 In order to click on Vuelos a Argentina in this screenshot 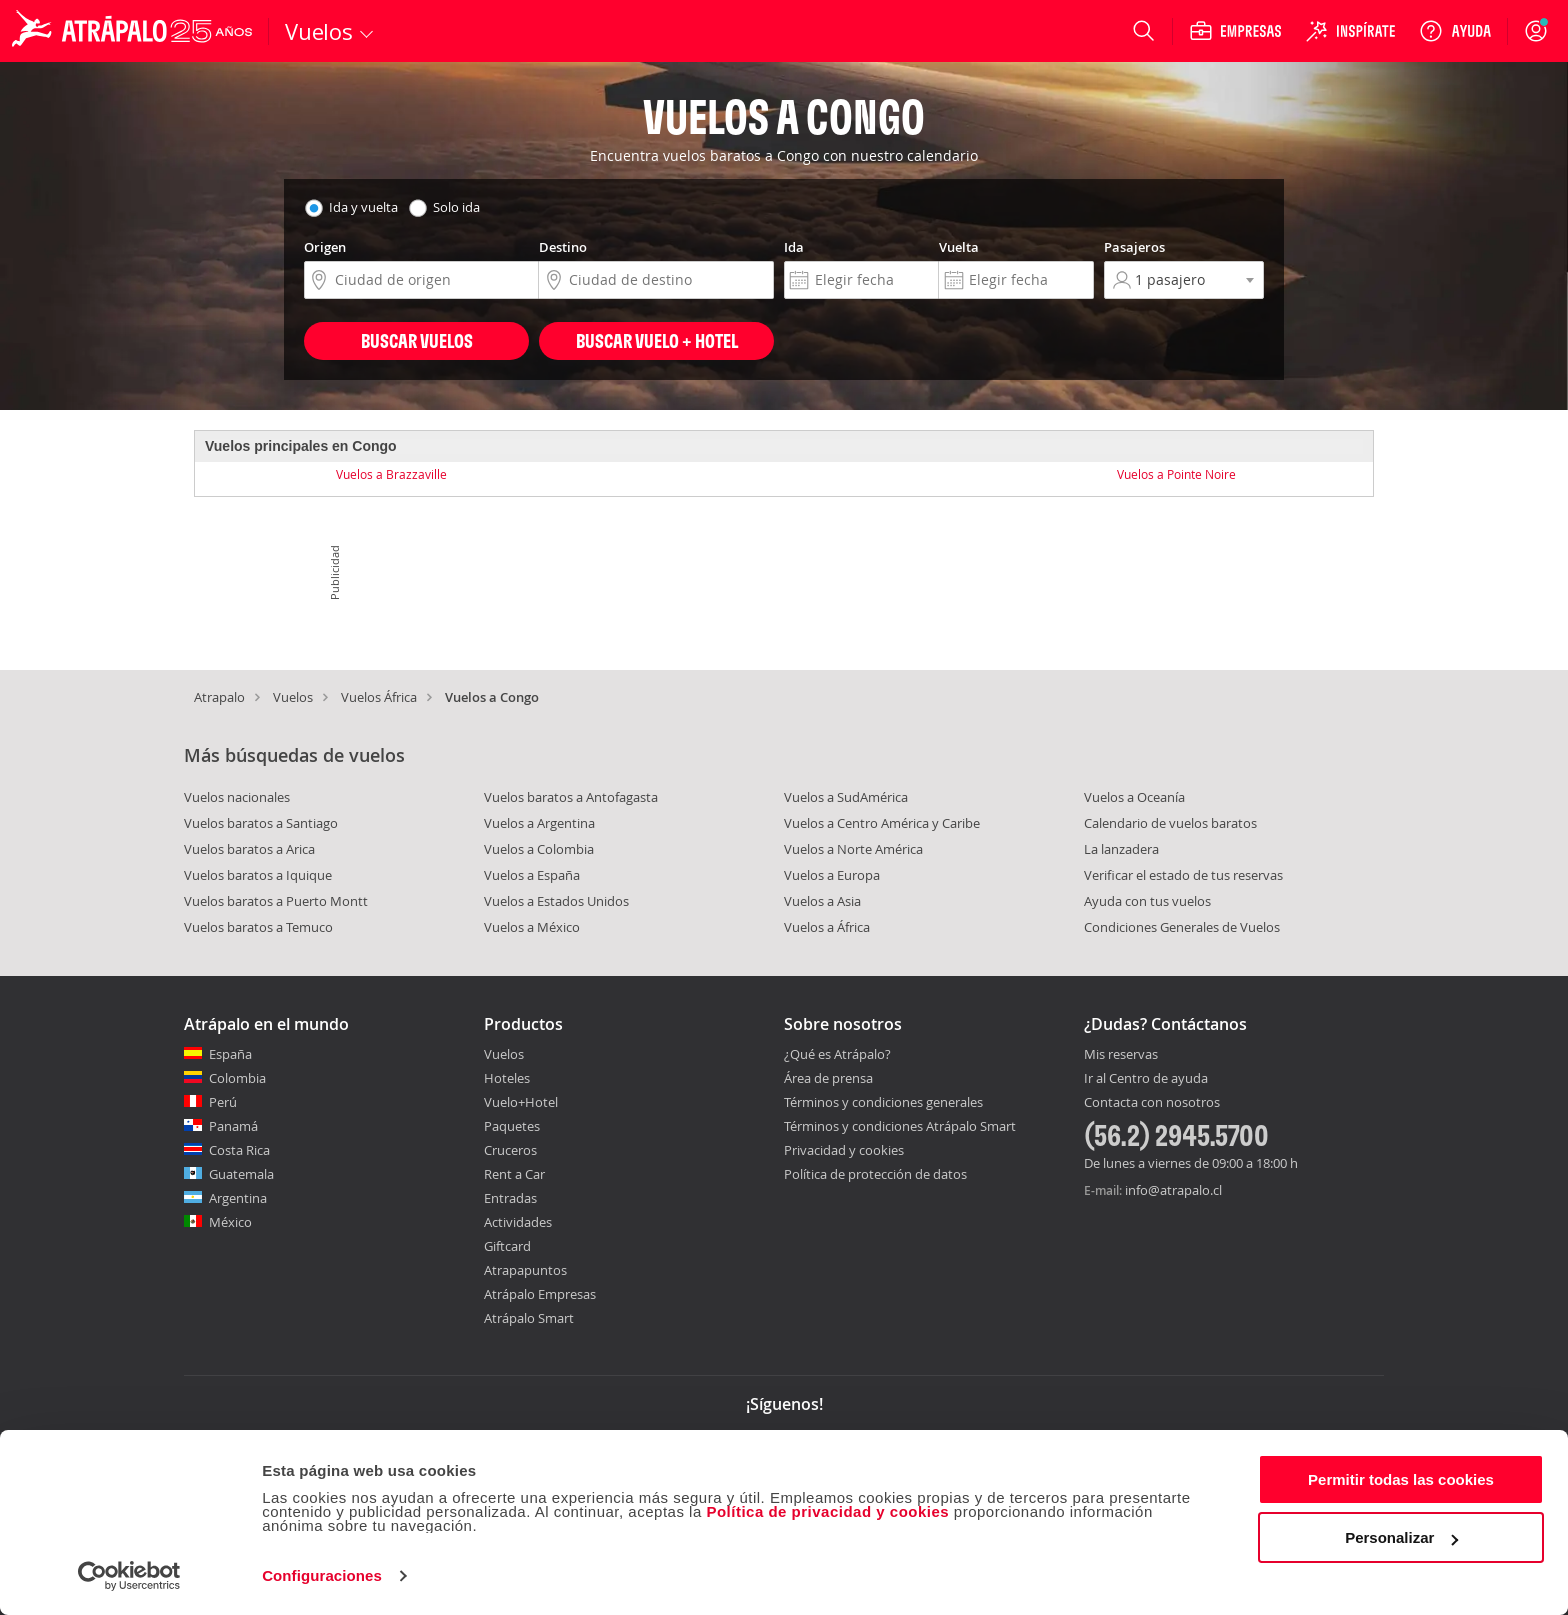, I will do `click(539, 823)`.